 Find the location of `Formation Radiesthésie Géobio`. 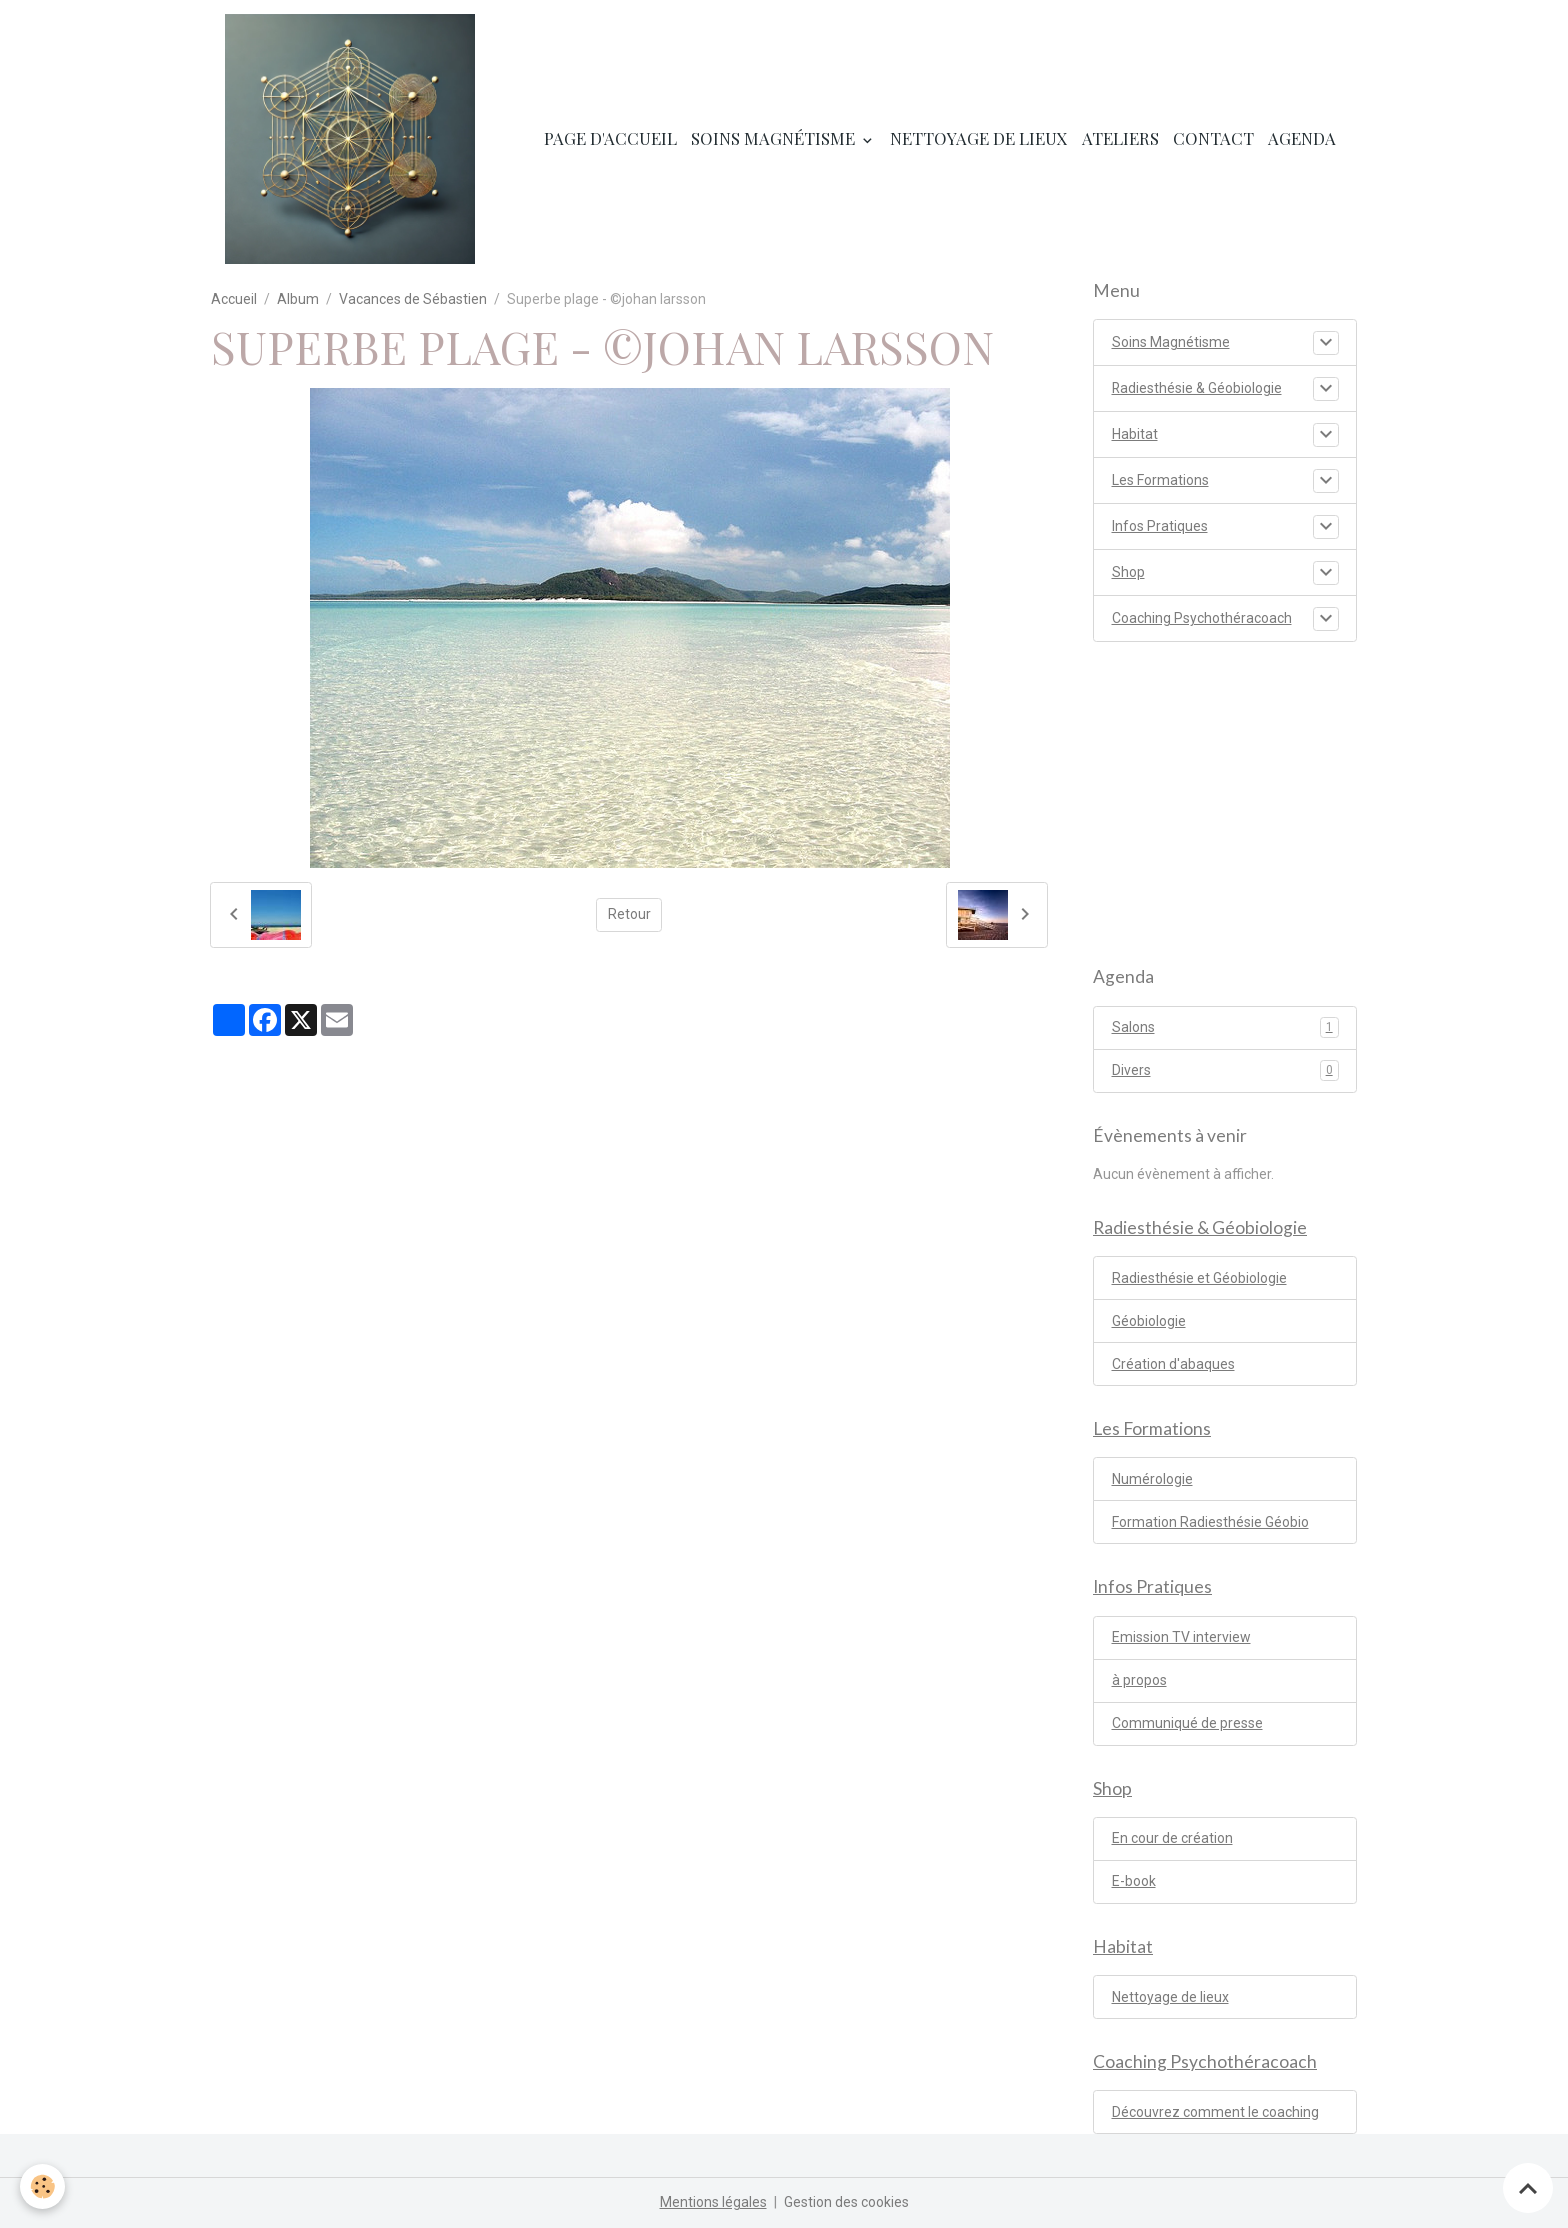

Formation Radiesthésie Géobio is located at coordinates (1210, 1522).